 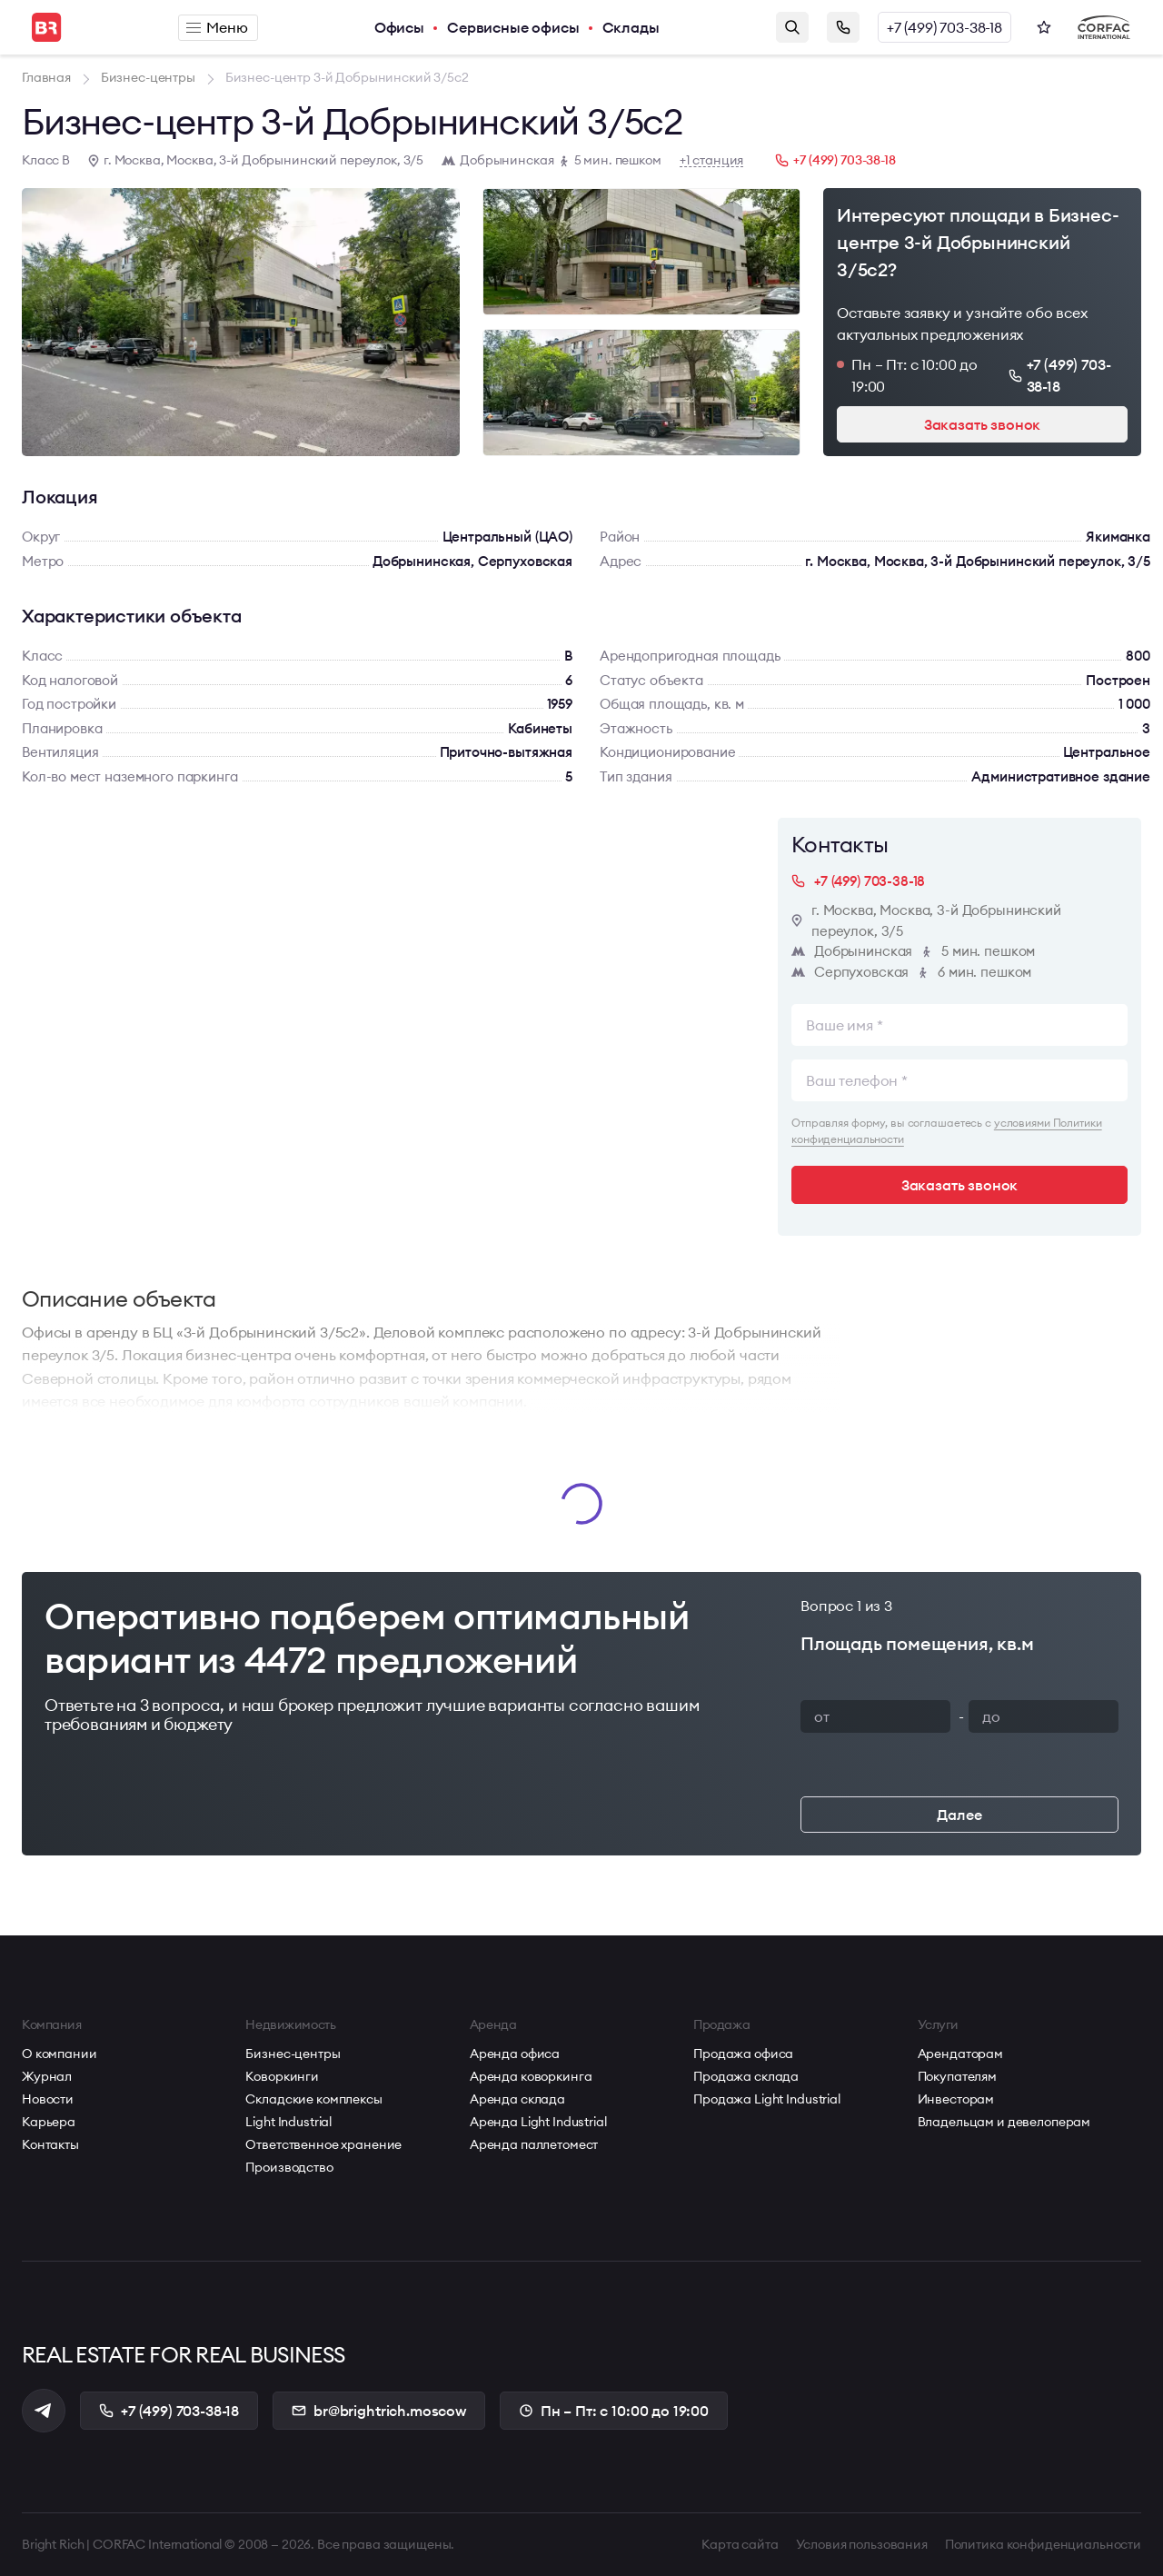 What do you see at coordinates (288, 2122) in the screenshot?
I see `Light Industrial` at bounding box center [288, 2122].